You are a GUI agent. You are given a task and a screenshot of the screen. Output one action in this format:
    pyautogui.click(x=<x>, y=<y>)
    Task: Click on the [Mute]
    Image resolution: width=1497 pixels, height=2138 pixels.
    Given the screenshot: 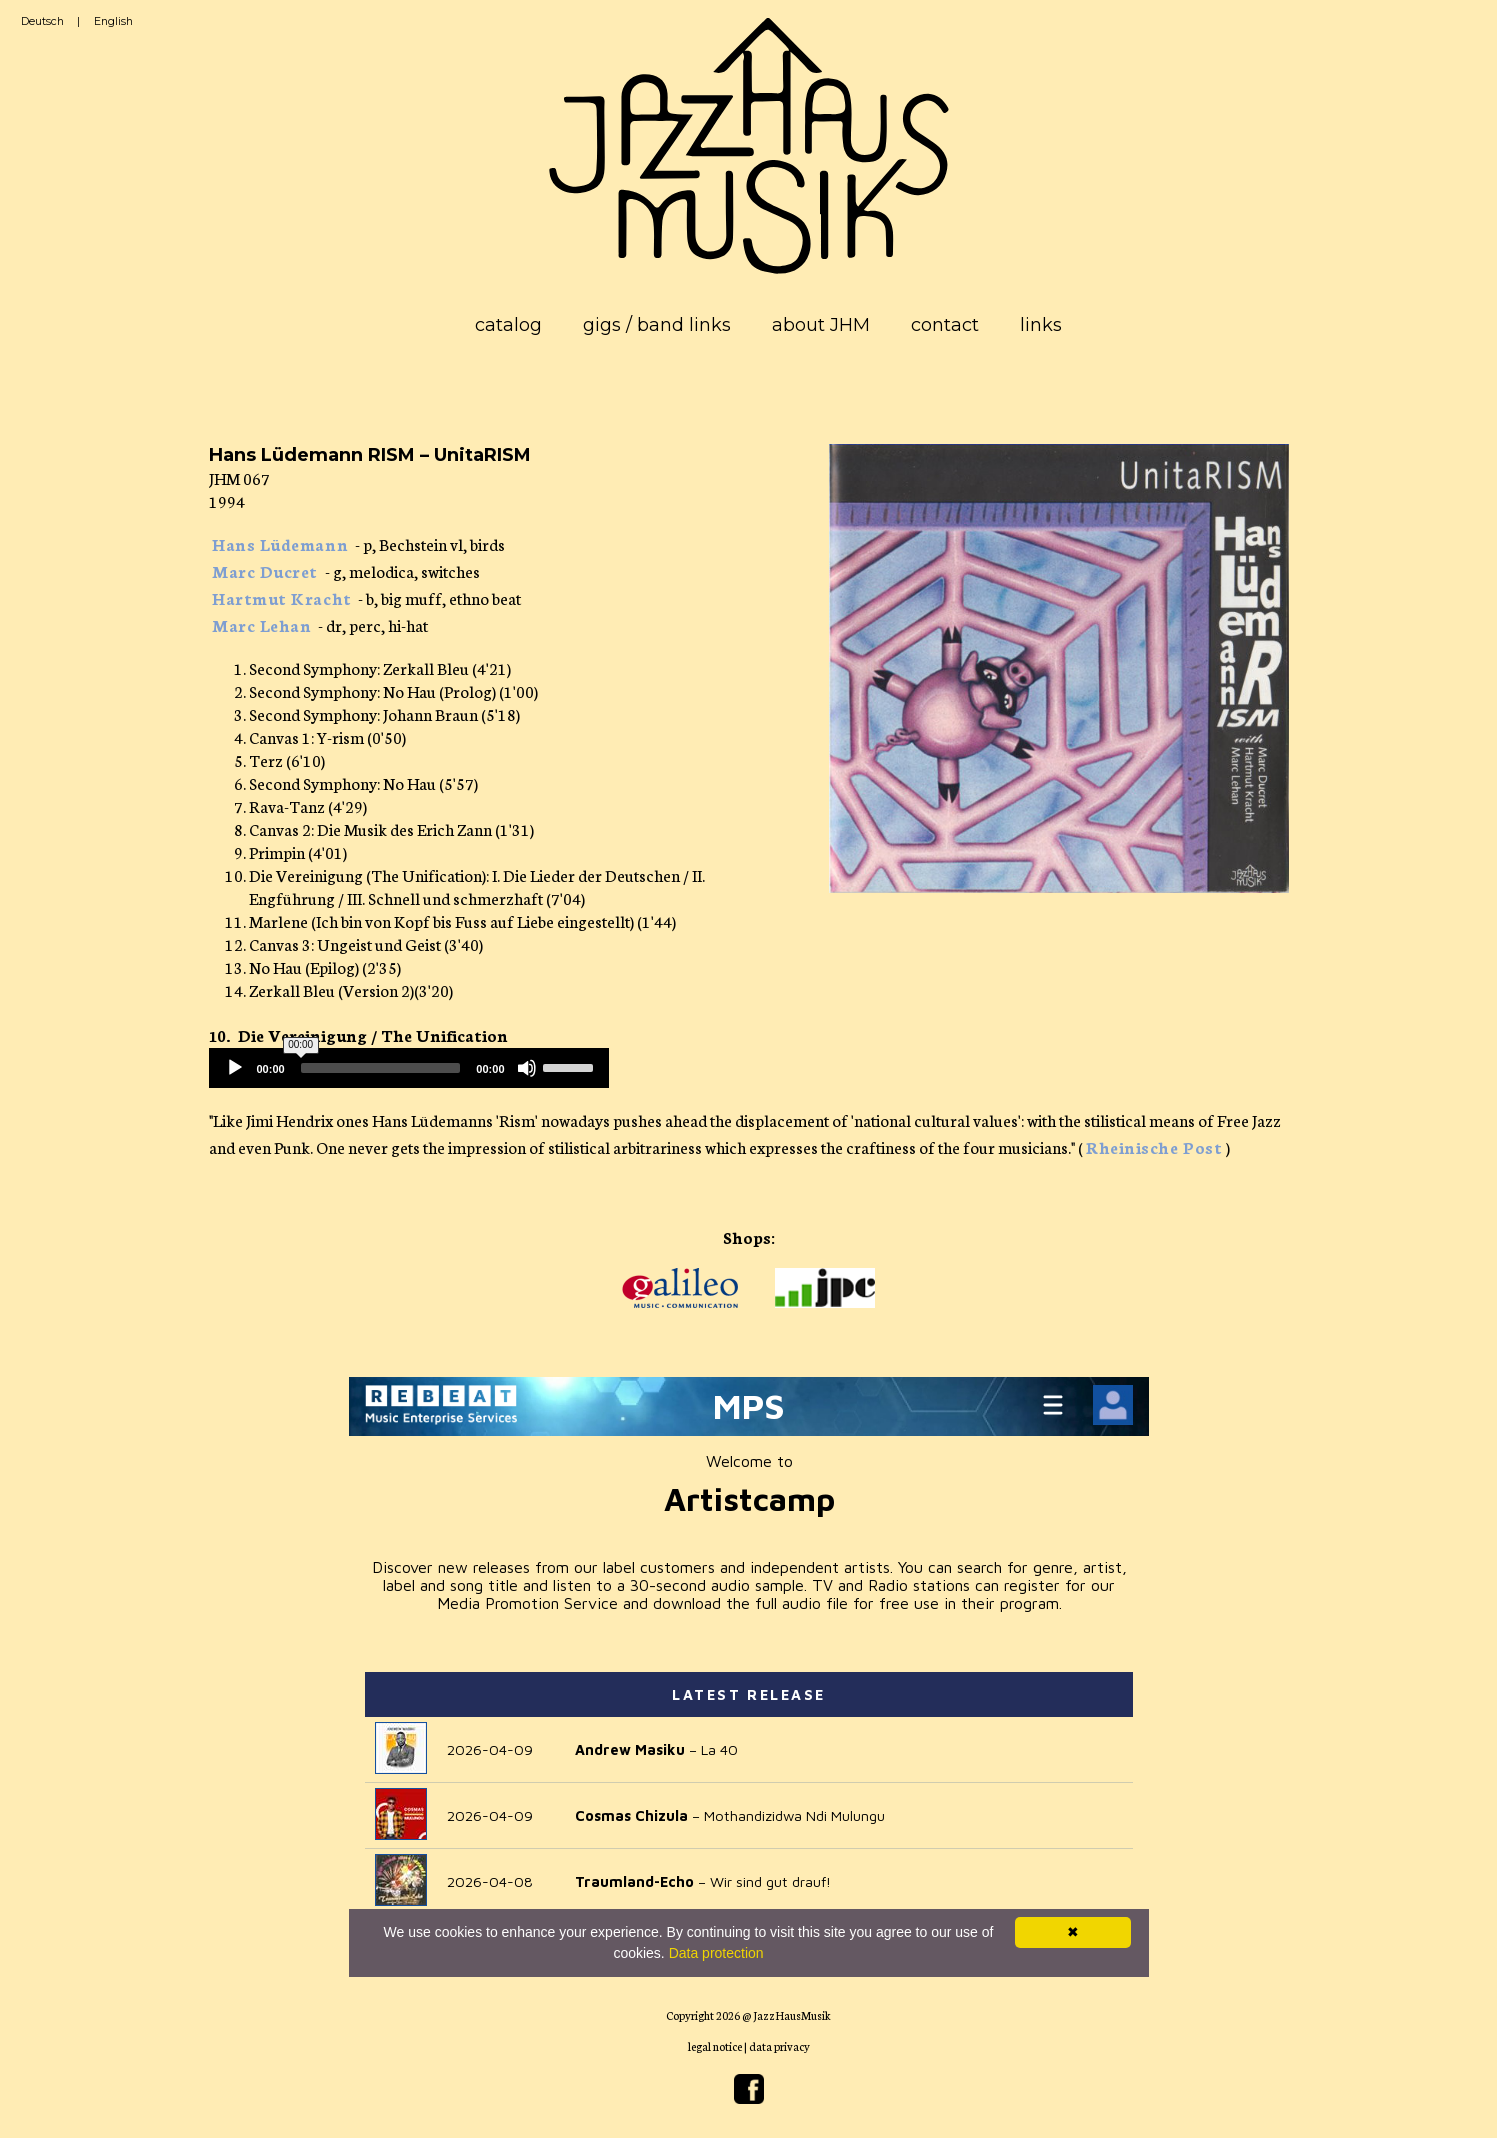 What is the action you would take?
    pyautogui.click(x=527, y=1068)
    